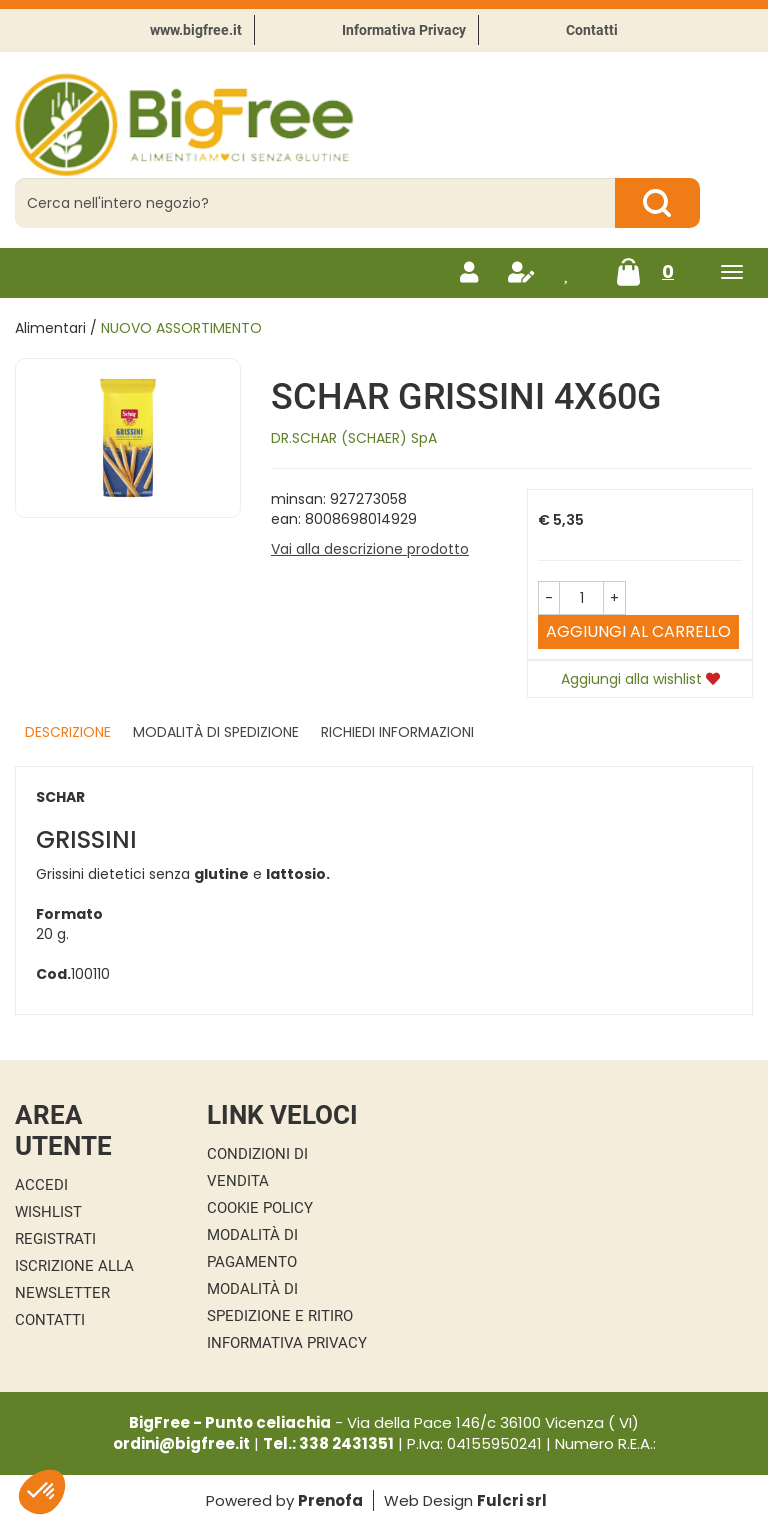 Image resolution: width=768 pixels, height=1526 pixels. I want to click on Informativa Privacy, so click(404, 30).